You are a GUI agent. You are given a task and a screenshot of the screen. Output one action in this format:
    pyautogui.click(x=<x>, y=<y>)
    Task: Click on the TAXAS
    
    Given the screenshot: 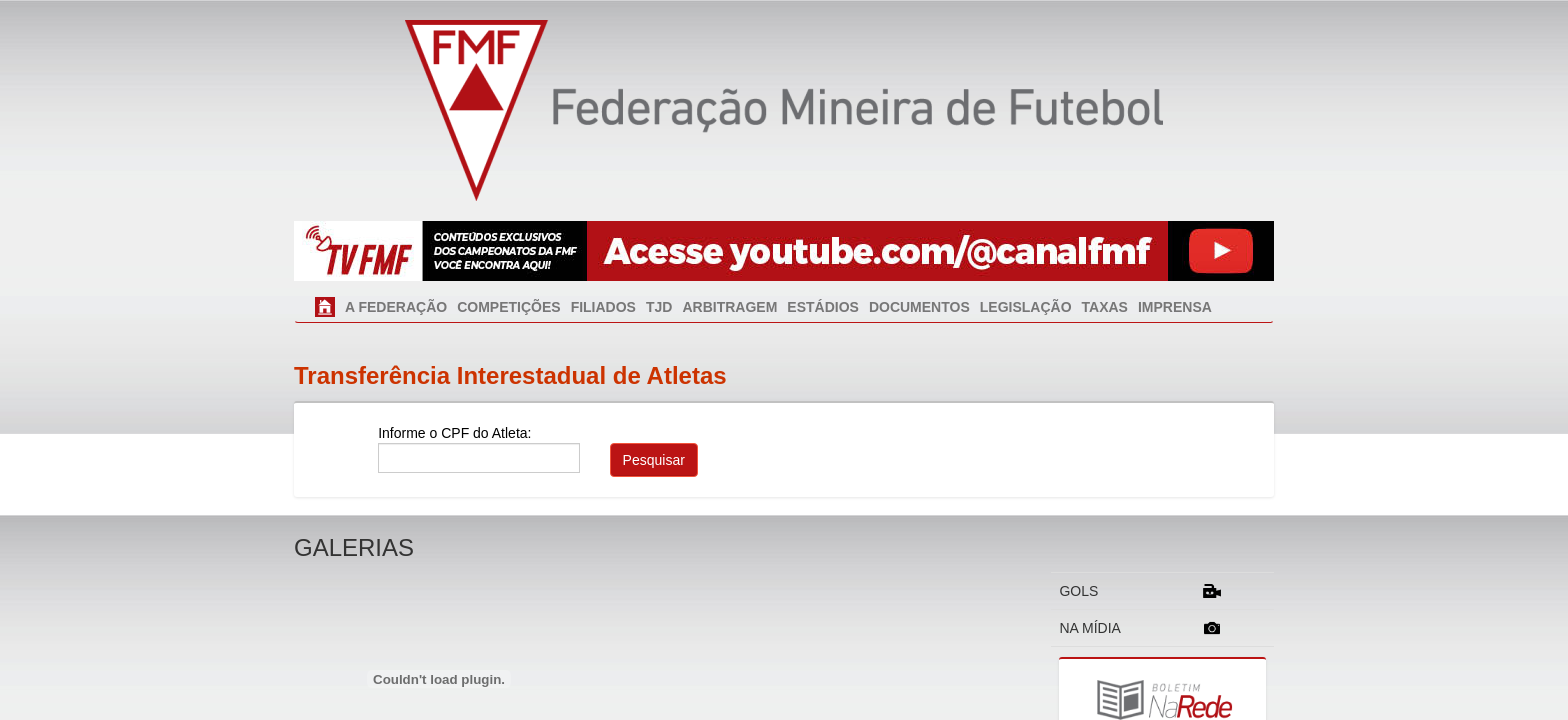 What is the action you would take?
    pyautogui.click(x=1105, y=307)
    